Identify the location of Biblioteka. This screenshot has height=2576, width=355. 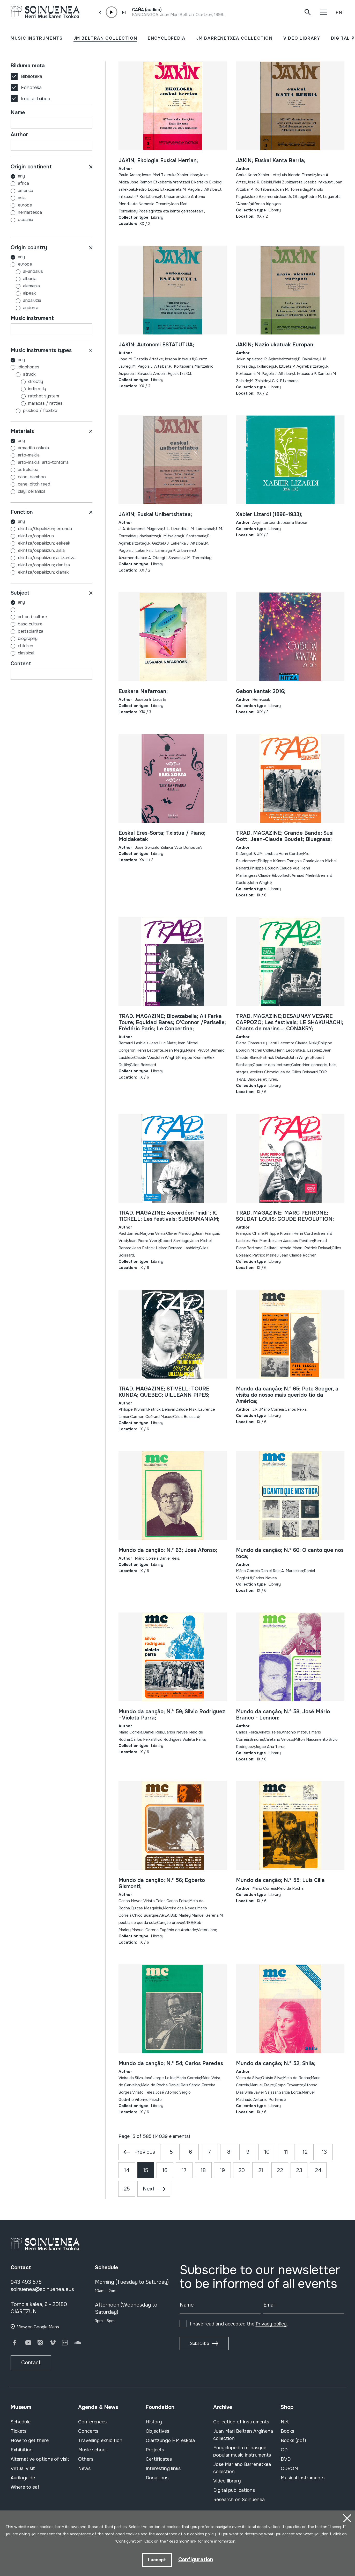
(31, 76).